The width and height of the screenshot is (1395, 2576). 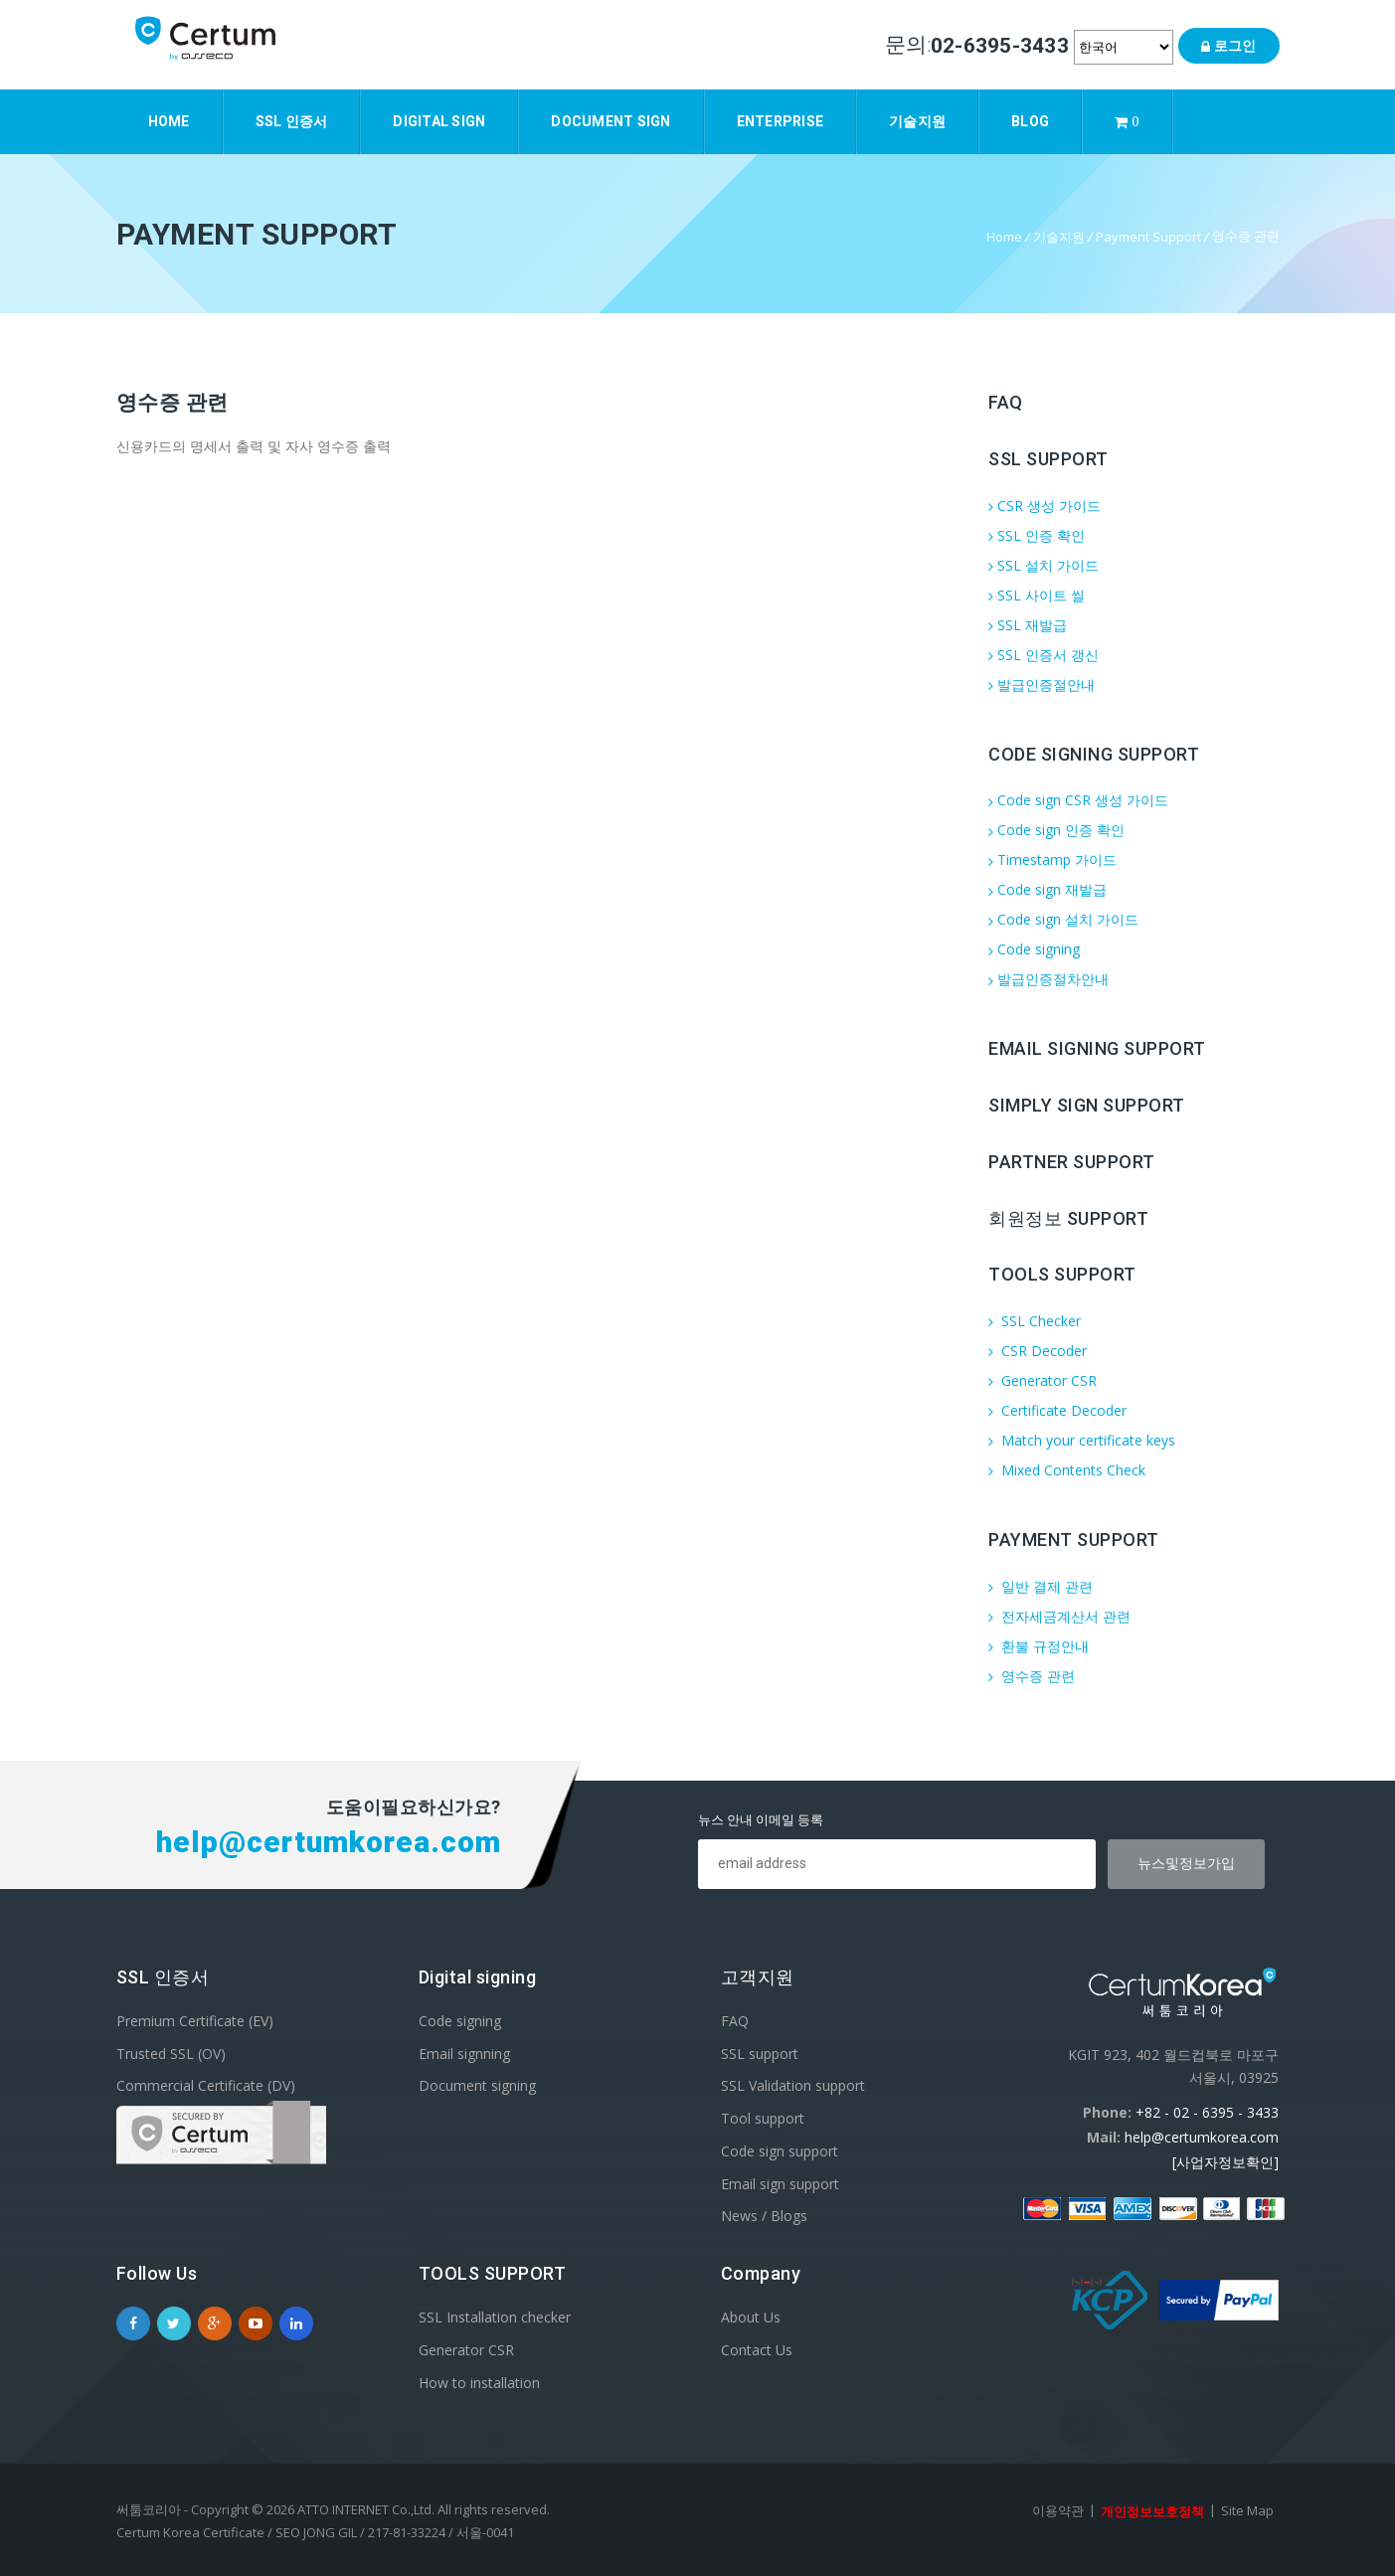 I want to click on SSL support, so click(x=759, y=2052).